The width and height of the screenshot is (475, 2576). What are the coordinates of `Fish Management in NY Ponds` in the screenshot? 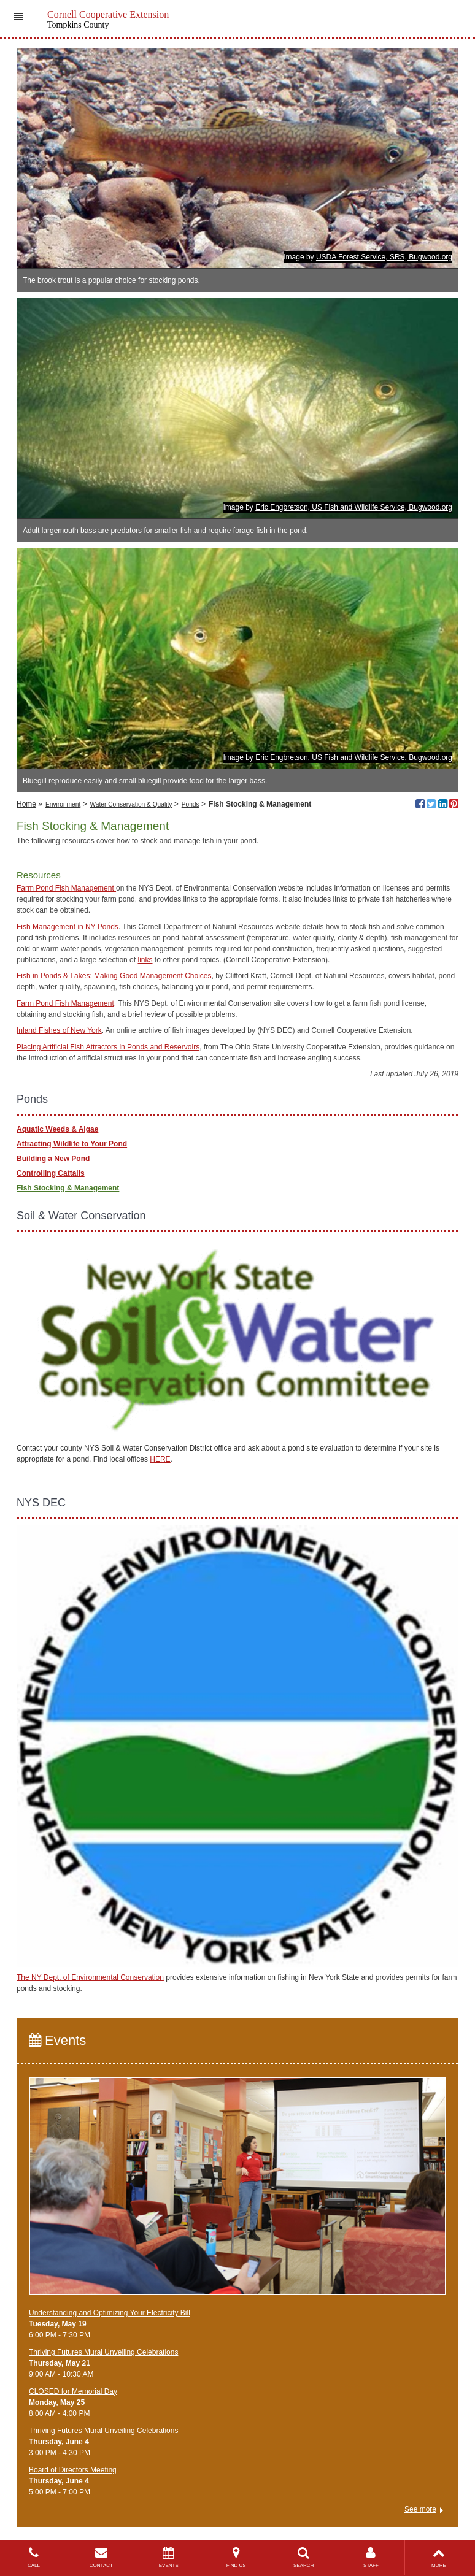 It's located at (67, 926).